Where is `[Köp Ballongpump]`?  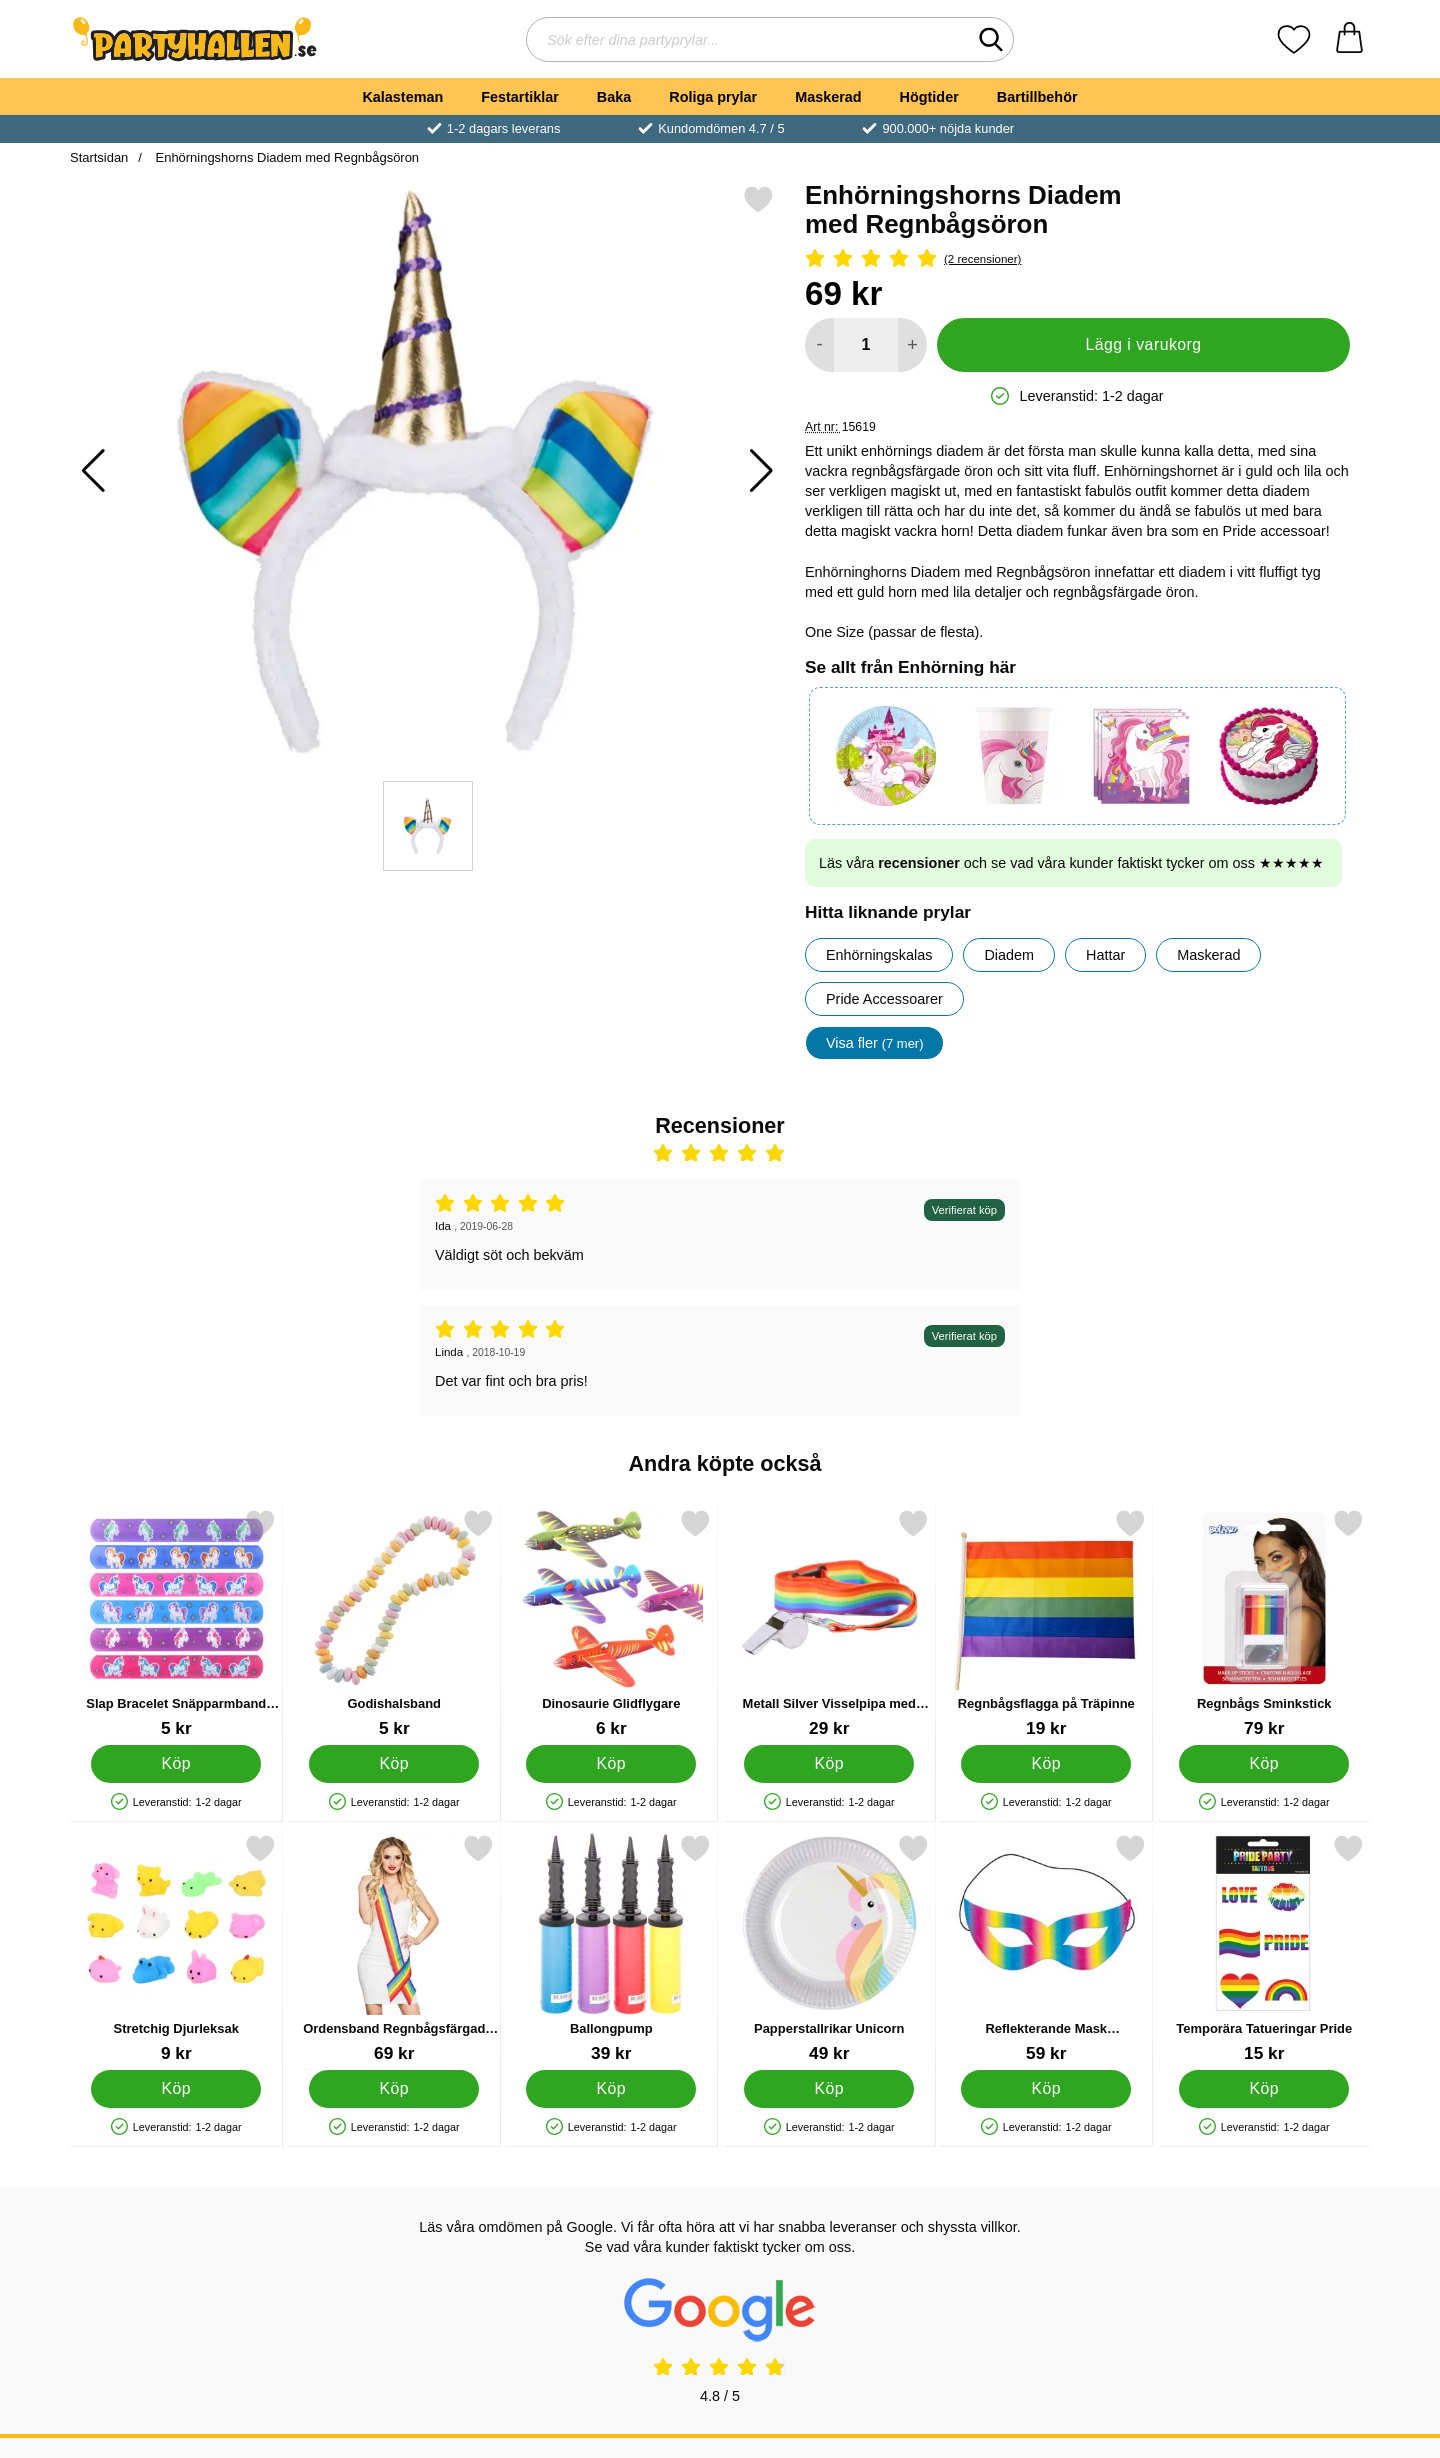 [Köp Ballongpump] is located at coordinates (611, 2089).